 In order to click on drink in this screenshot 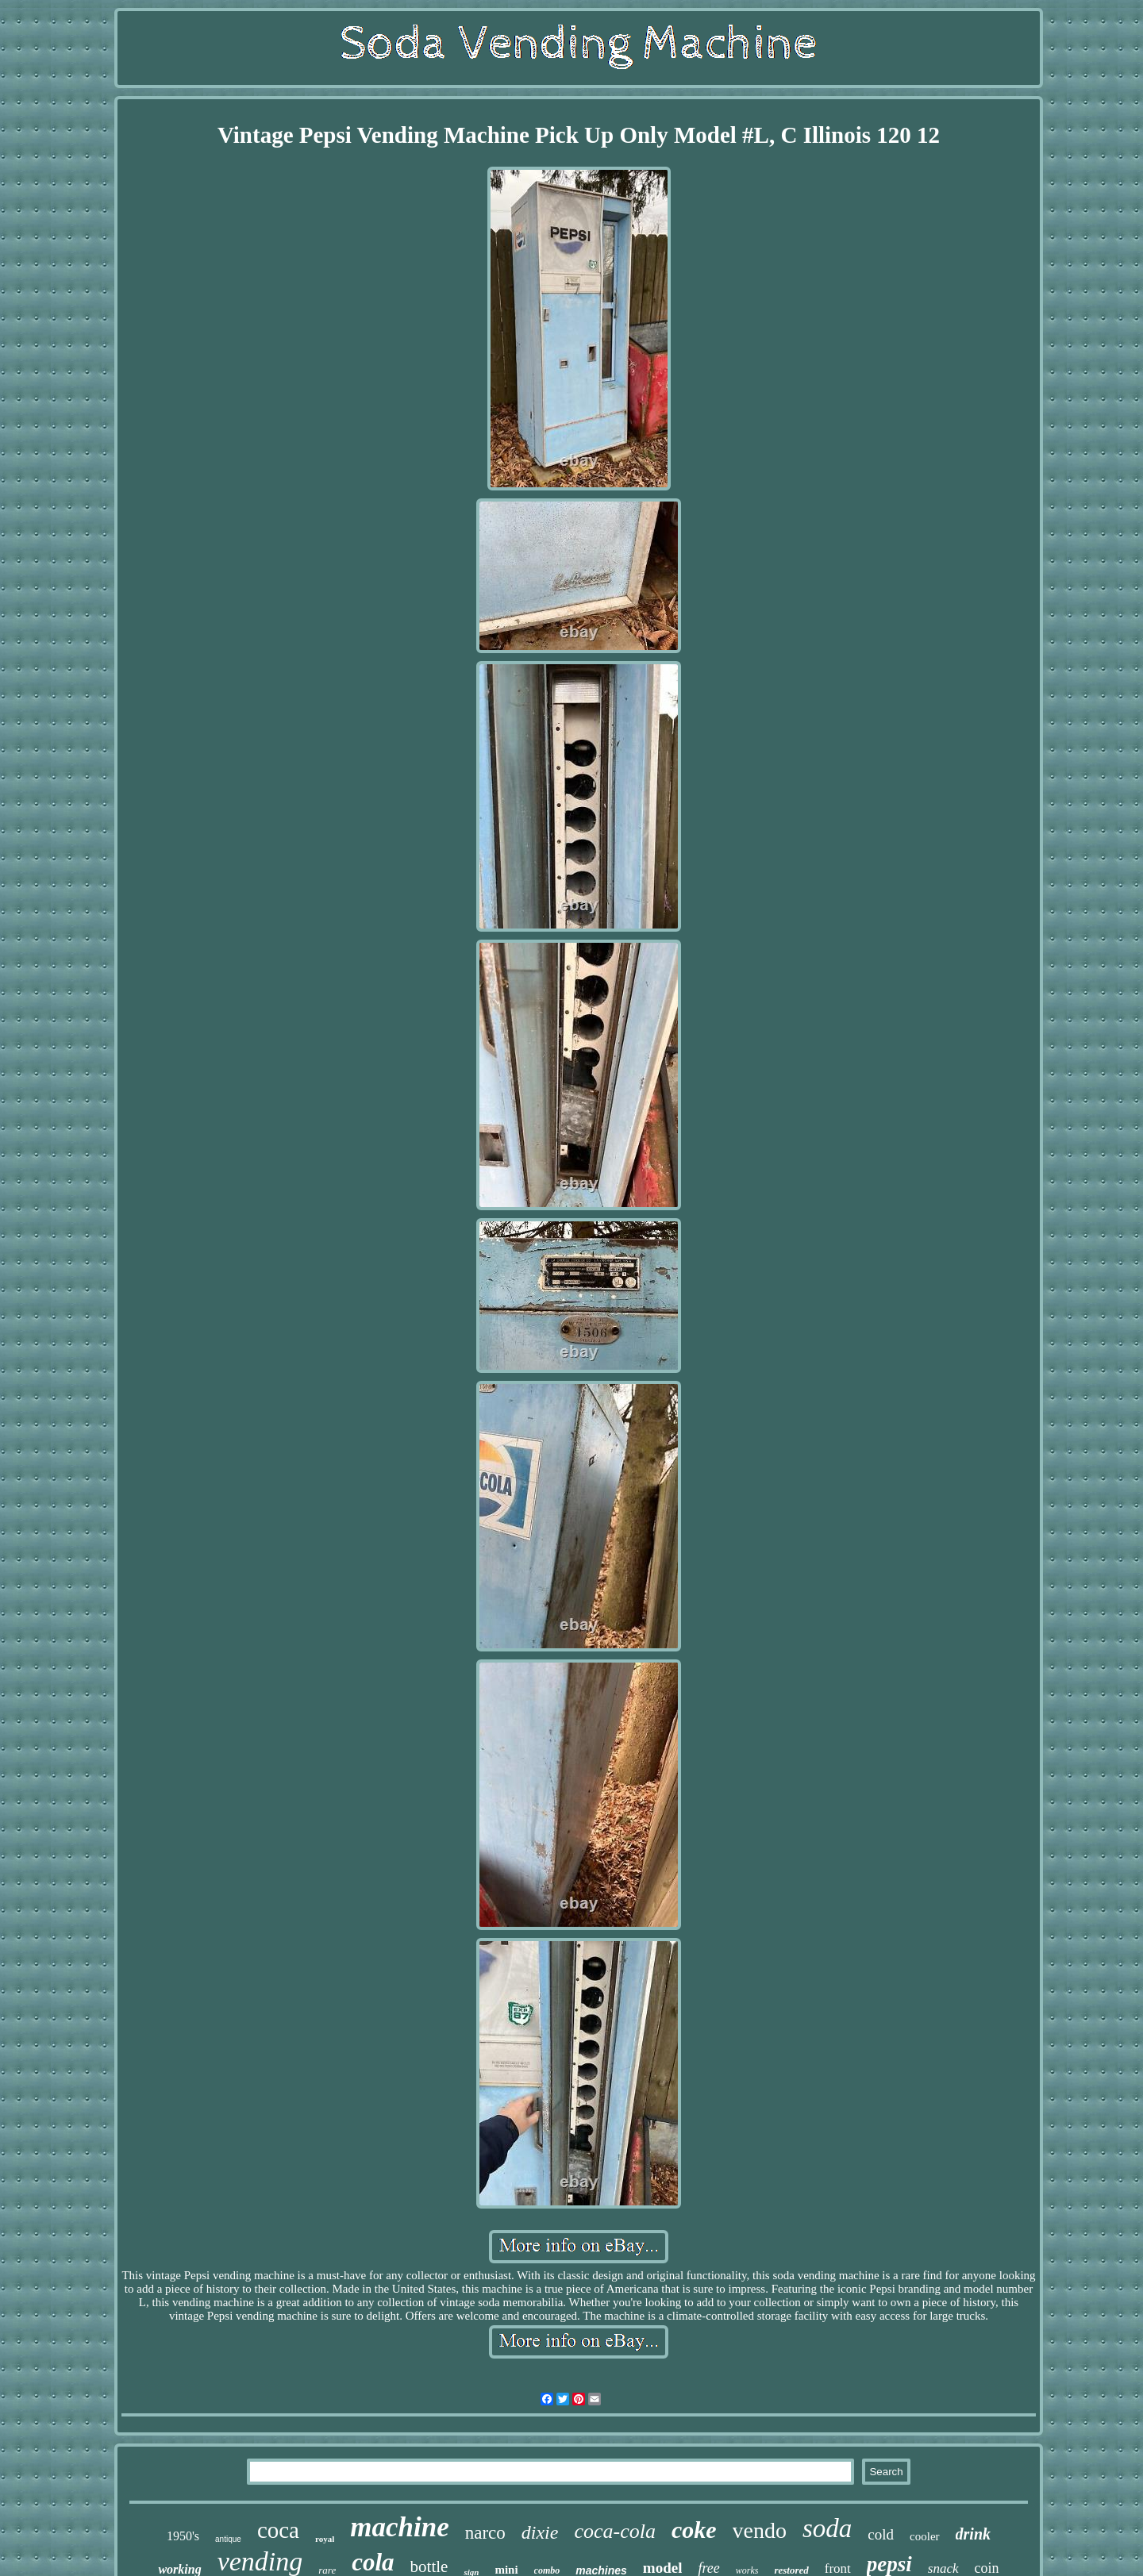, I will do `click(973, 2534)`.